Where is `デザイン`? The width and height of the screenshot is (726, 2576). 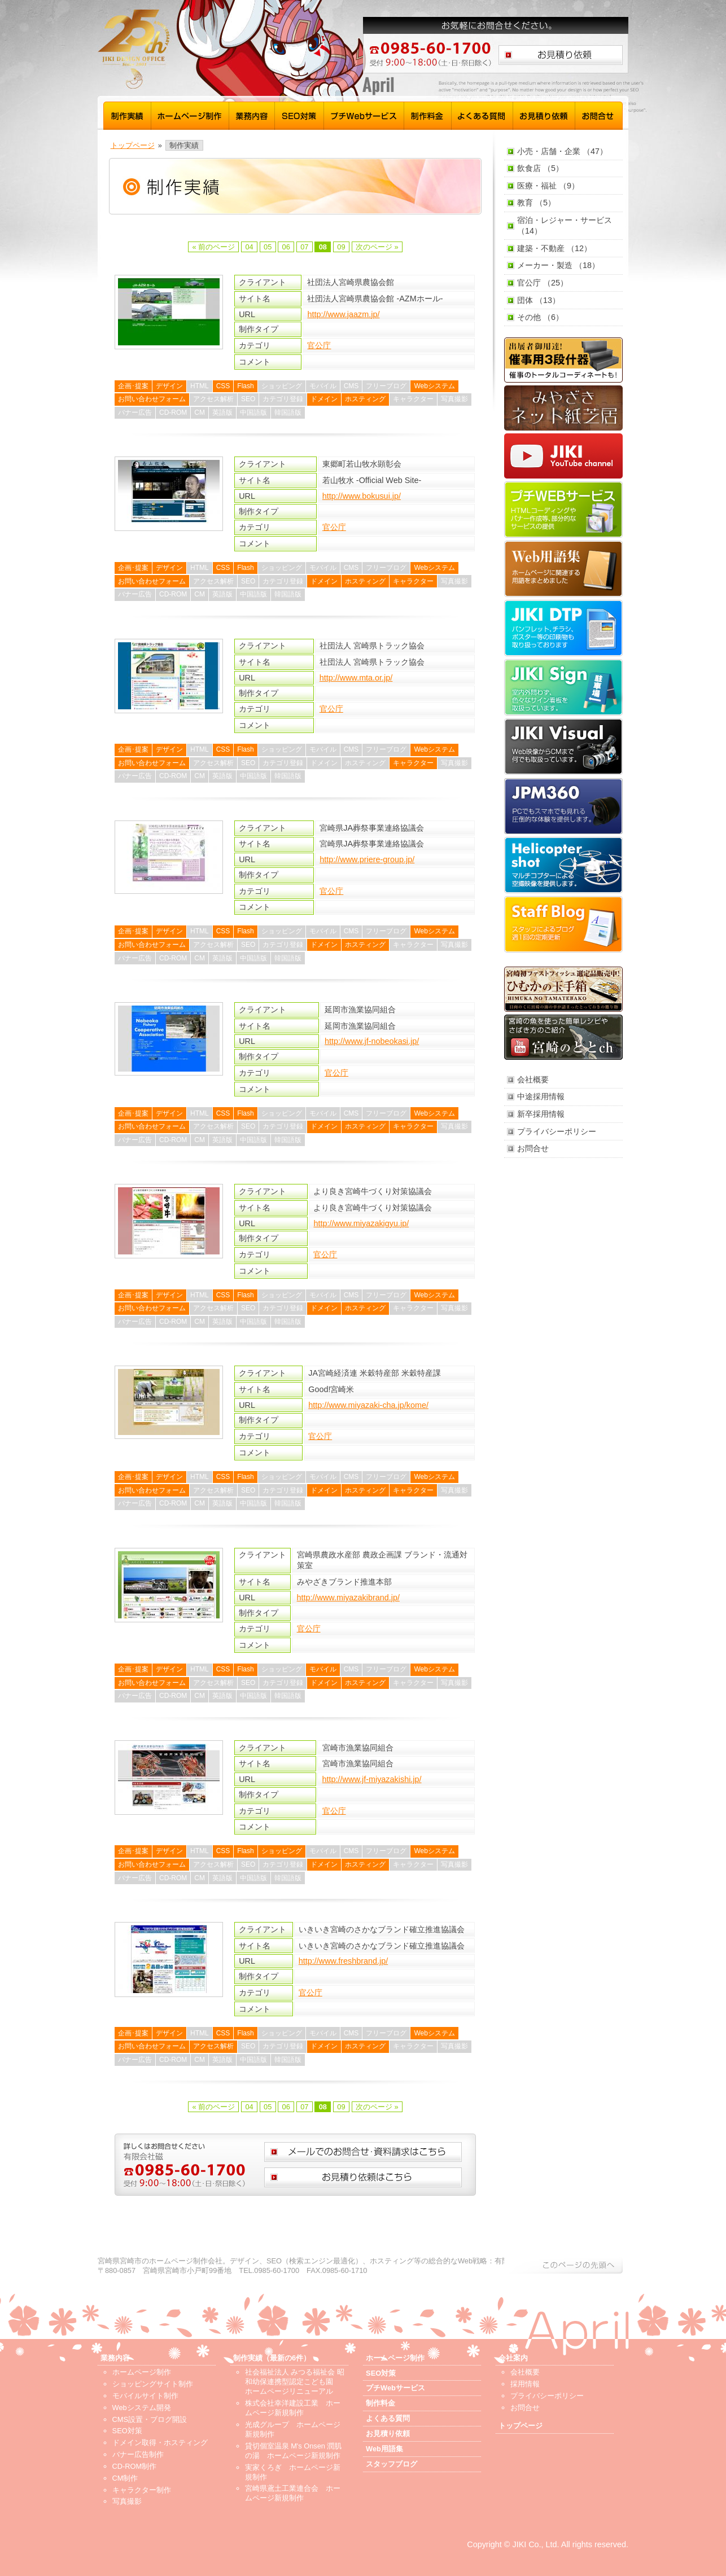
デザイン is located at coordinates (169, 386).